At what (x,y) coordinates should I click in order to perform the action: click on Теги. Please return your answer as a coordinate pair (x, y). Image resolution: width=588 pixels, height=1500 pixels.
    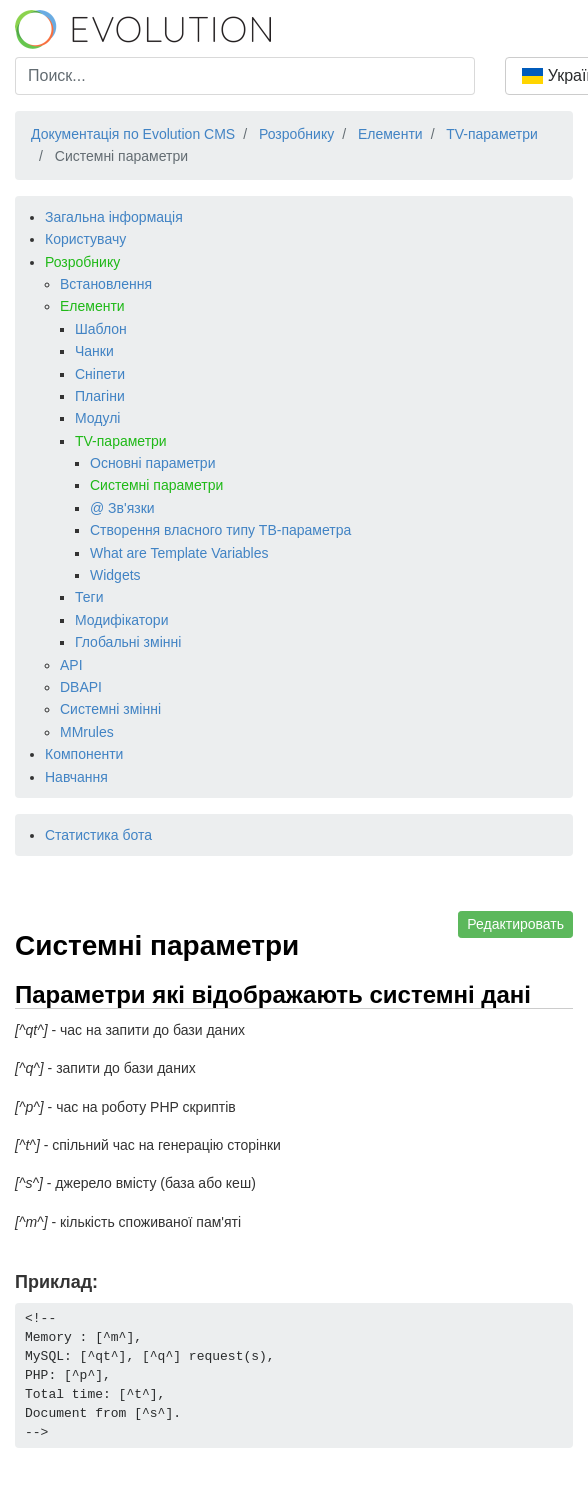
    Looking at the image, I should click on (89, 597).